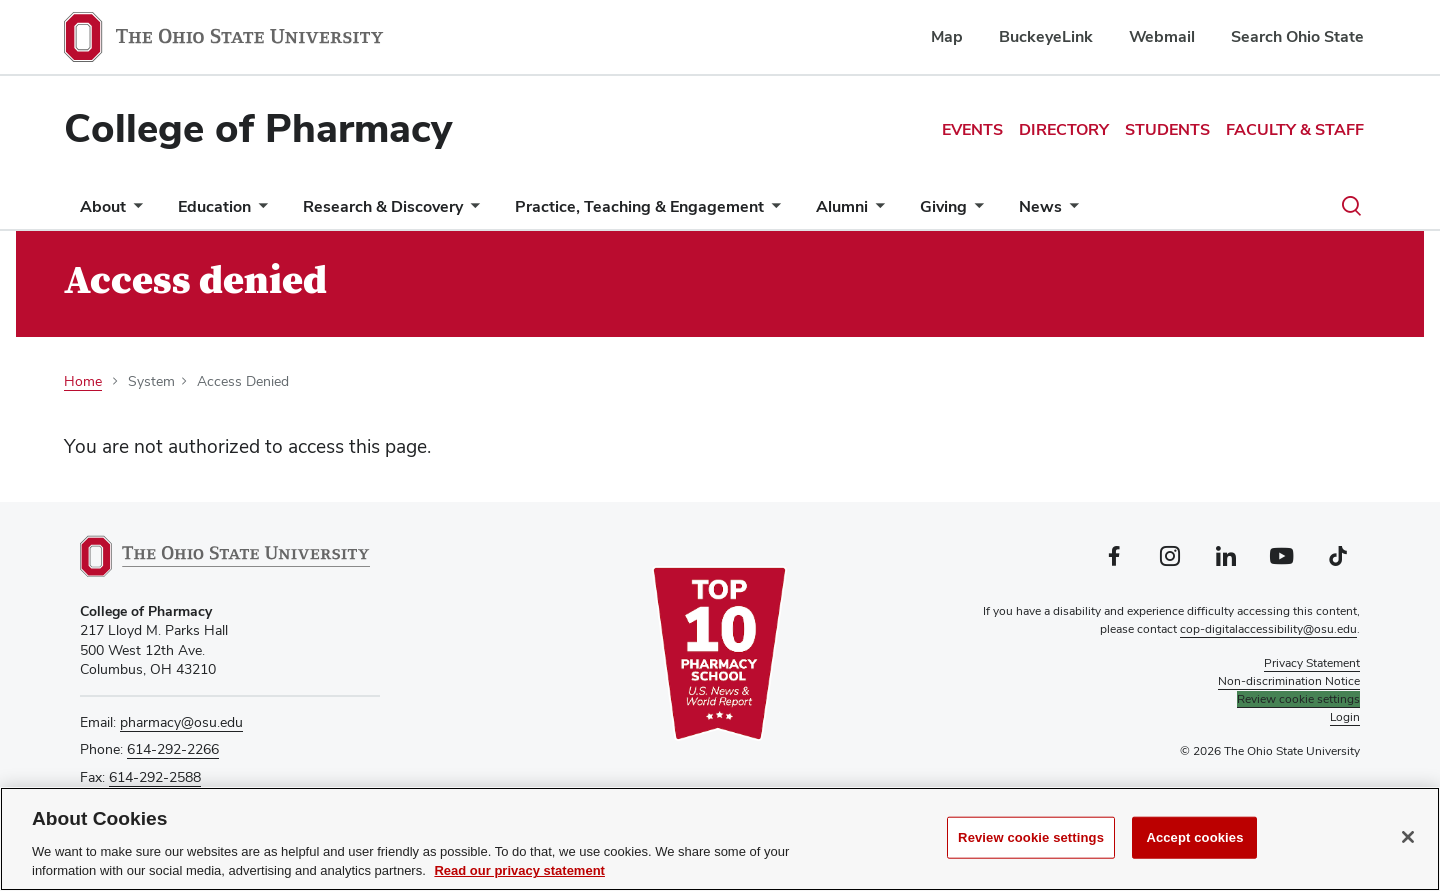  What do you see at coordinates (842, 206) in the screenshot?
I see `Alumni` at bounding box center [842, 206].